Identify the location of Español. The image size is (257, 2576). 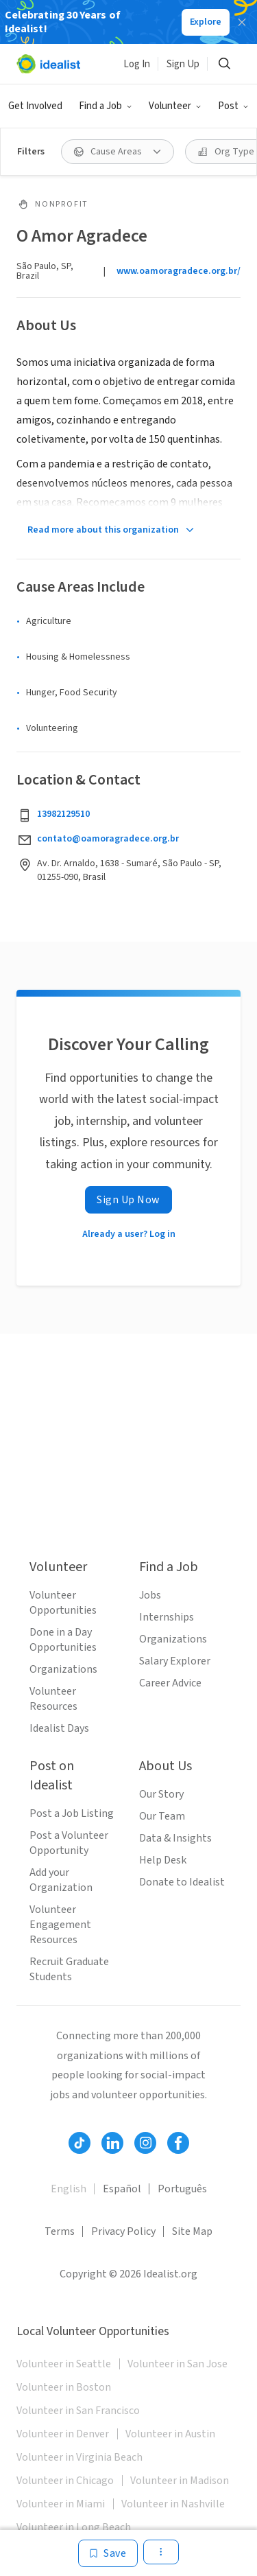
(122, 2188).